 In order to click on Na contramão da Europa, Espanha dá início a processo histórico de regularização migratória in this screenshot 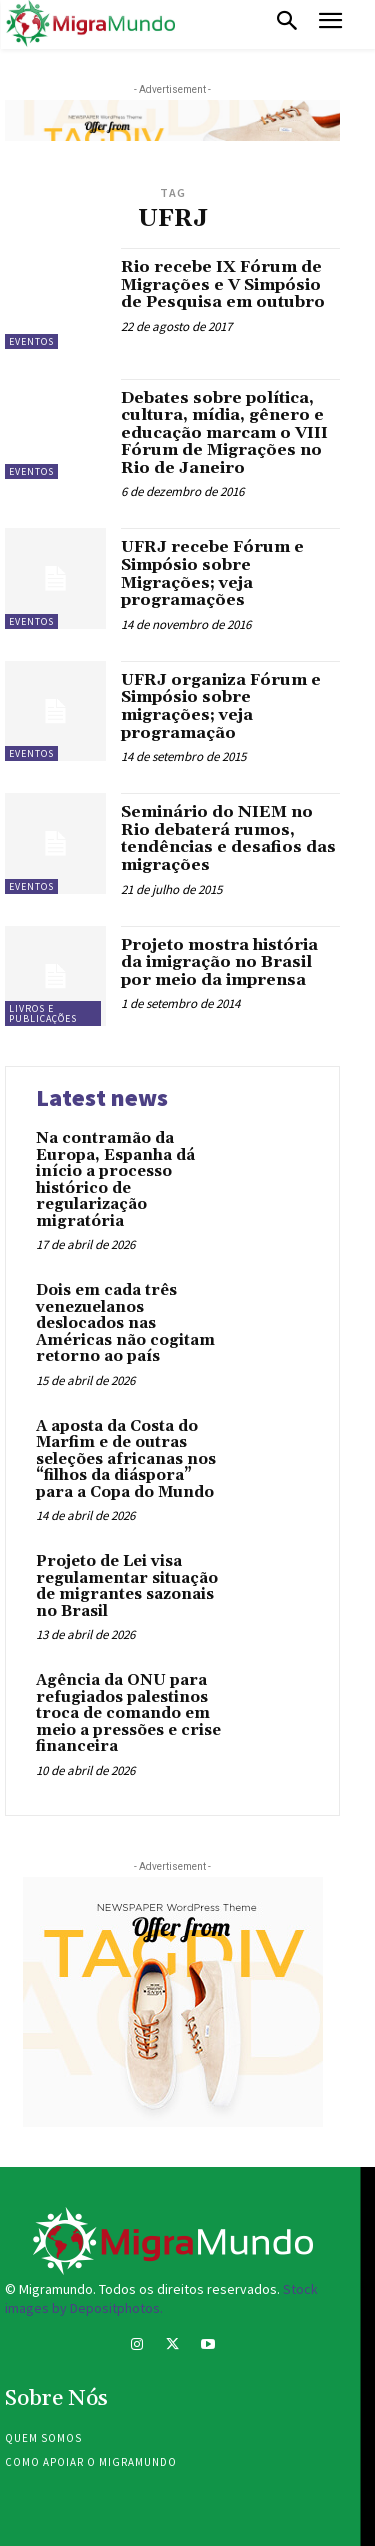, I will do `click(115, 1180)`.